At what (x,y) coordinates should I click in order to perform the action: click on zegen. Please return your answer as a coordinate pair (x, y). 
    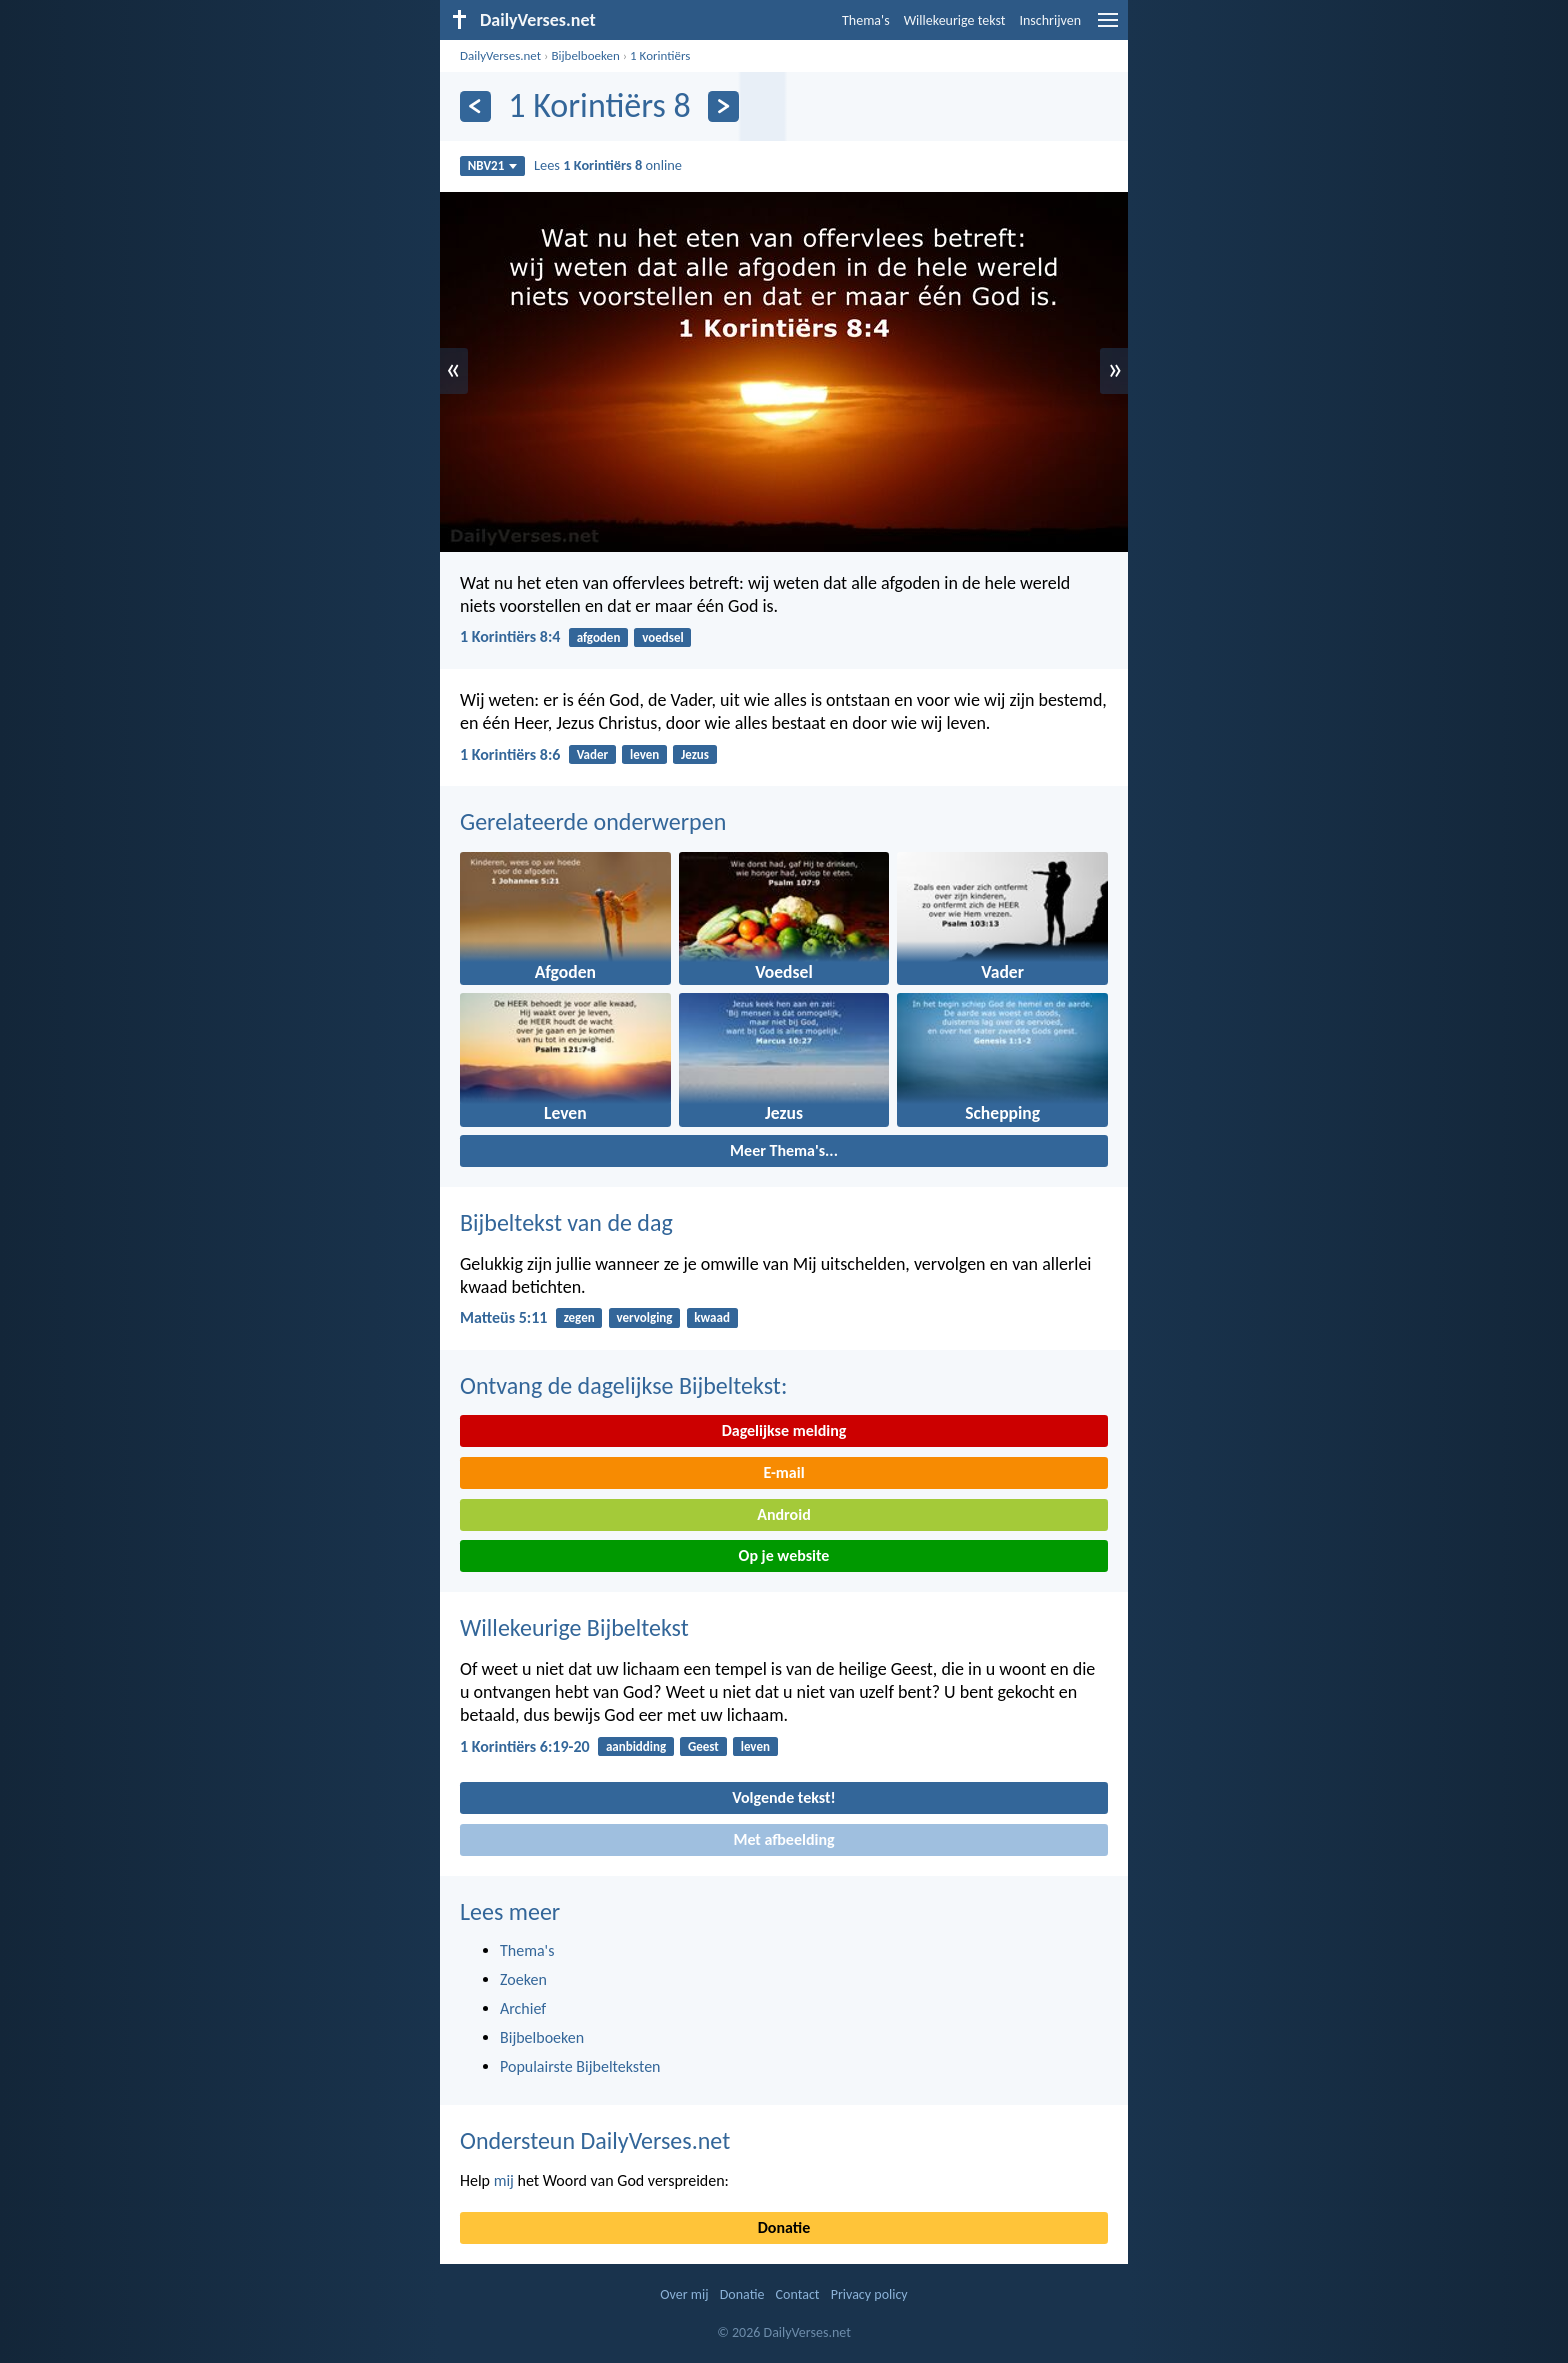
    Looking at the image, I should click on (579, 1317).